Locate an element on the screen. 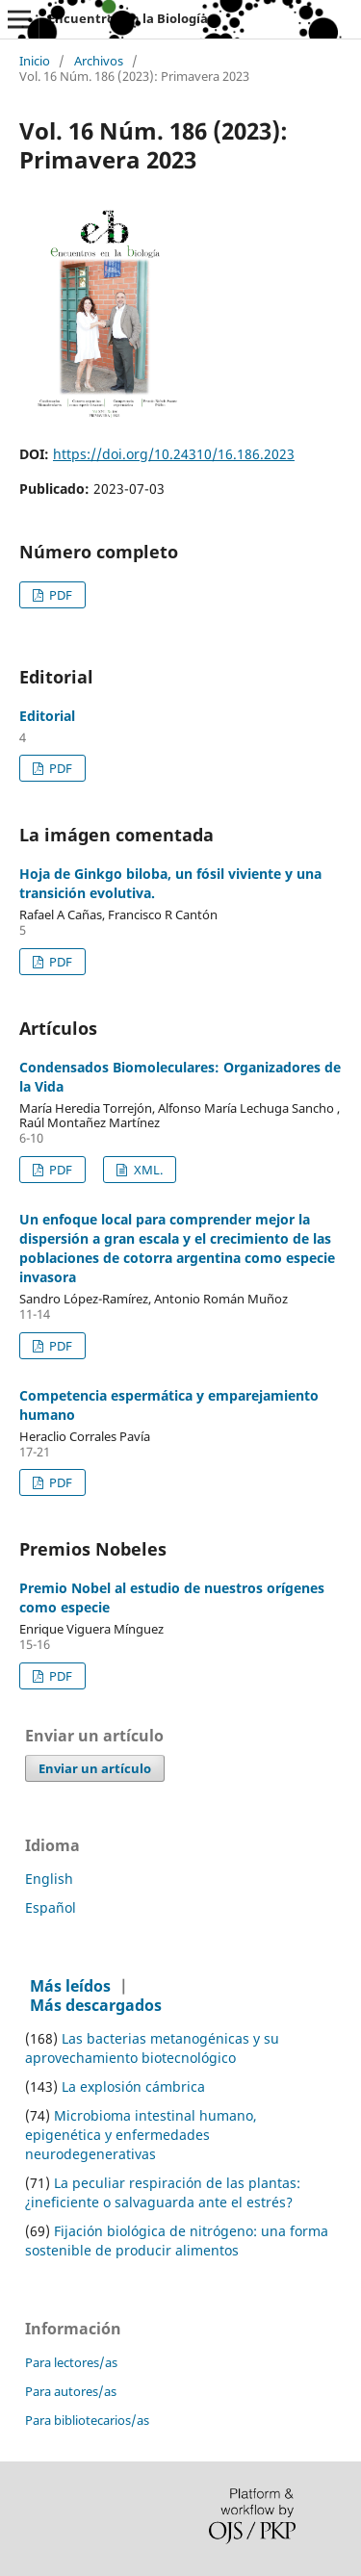 Image resolution: width=361 pixels, height=2576 pixels. La peculiar respiración de las plantas: ¿ineficiente o salvaguarda ante el estrés? is located at coordinates (162, 2192).